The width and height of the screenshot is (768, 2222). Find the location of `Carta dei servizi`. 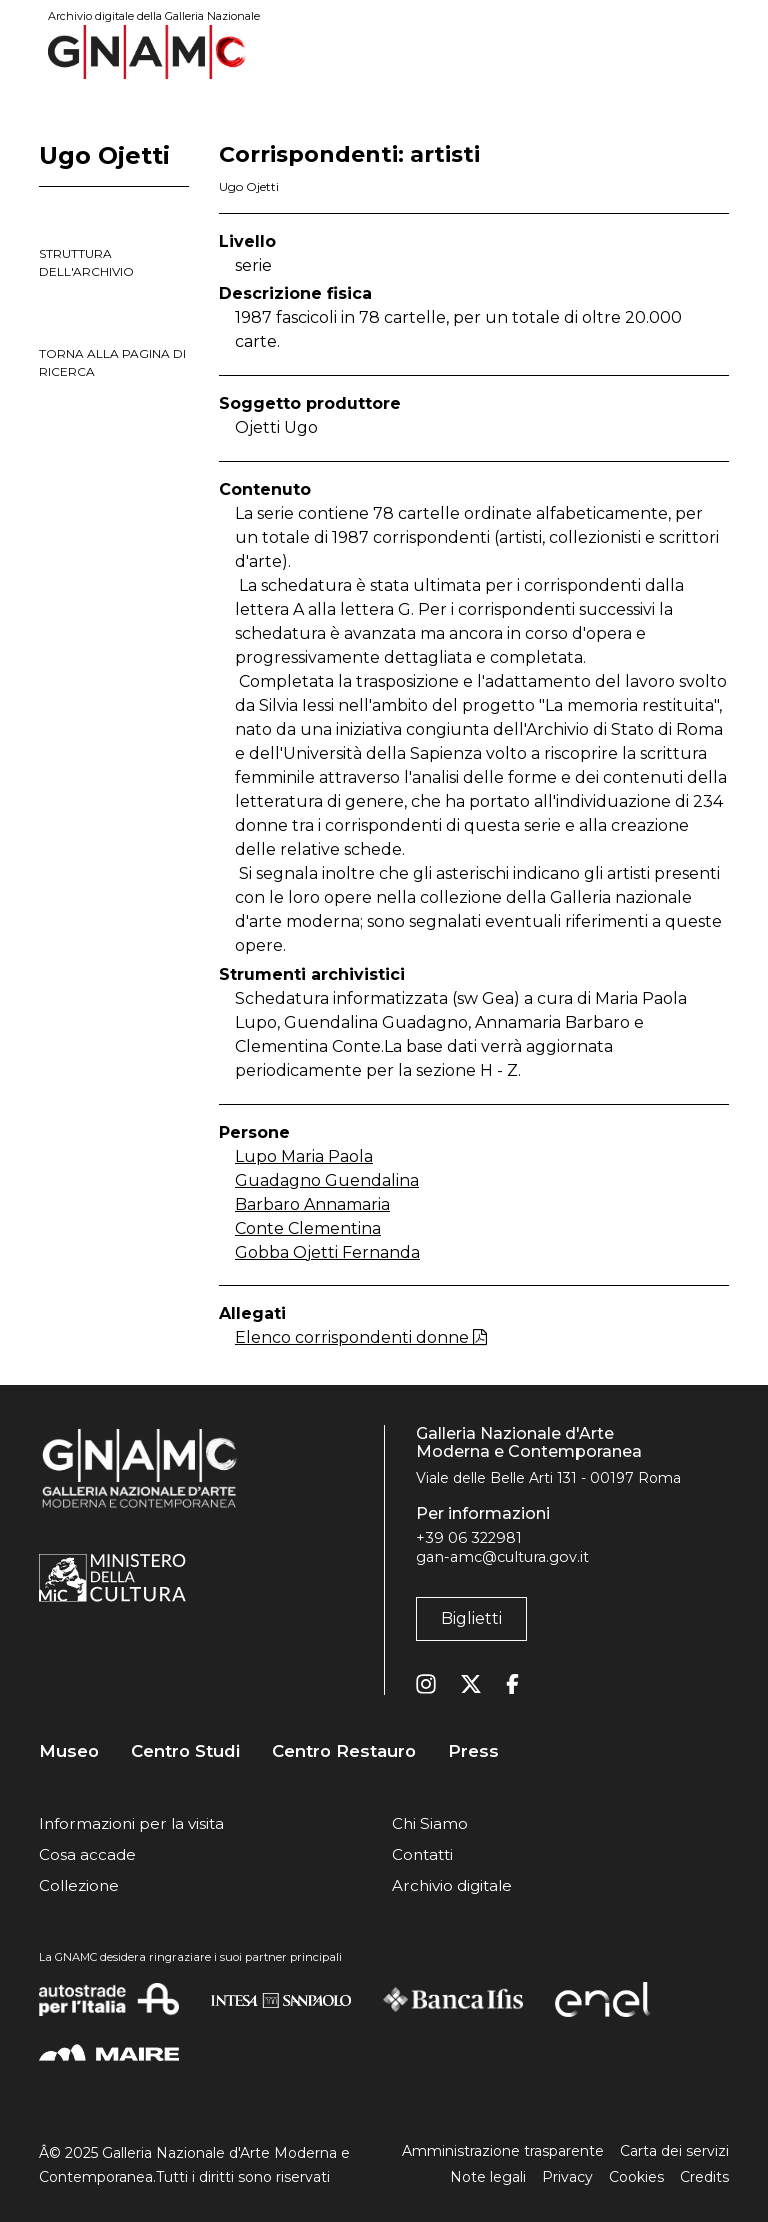

Carta dei servizi is located at coordinates (674, 2151).